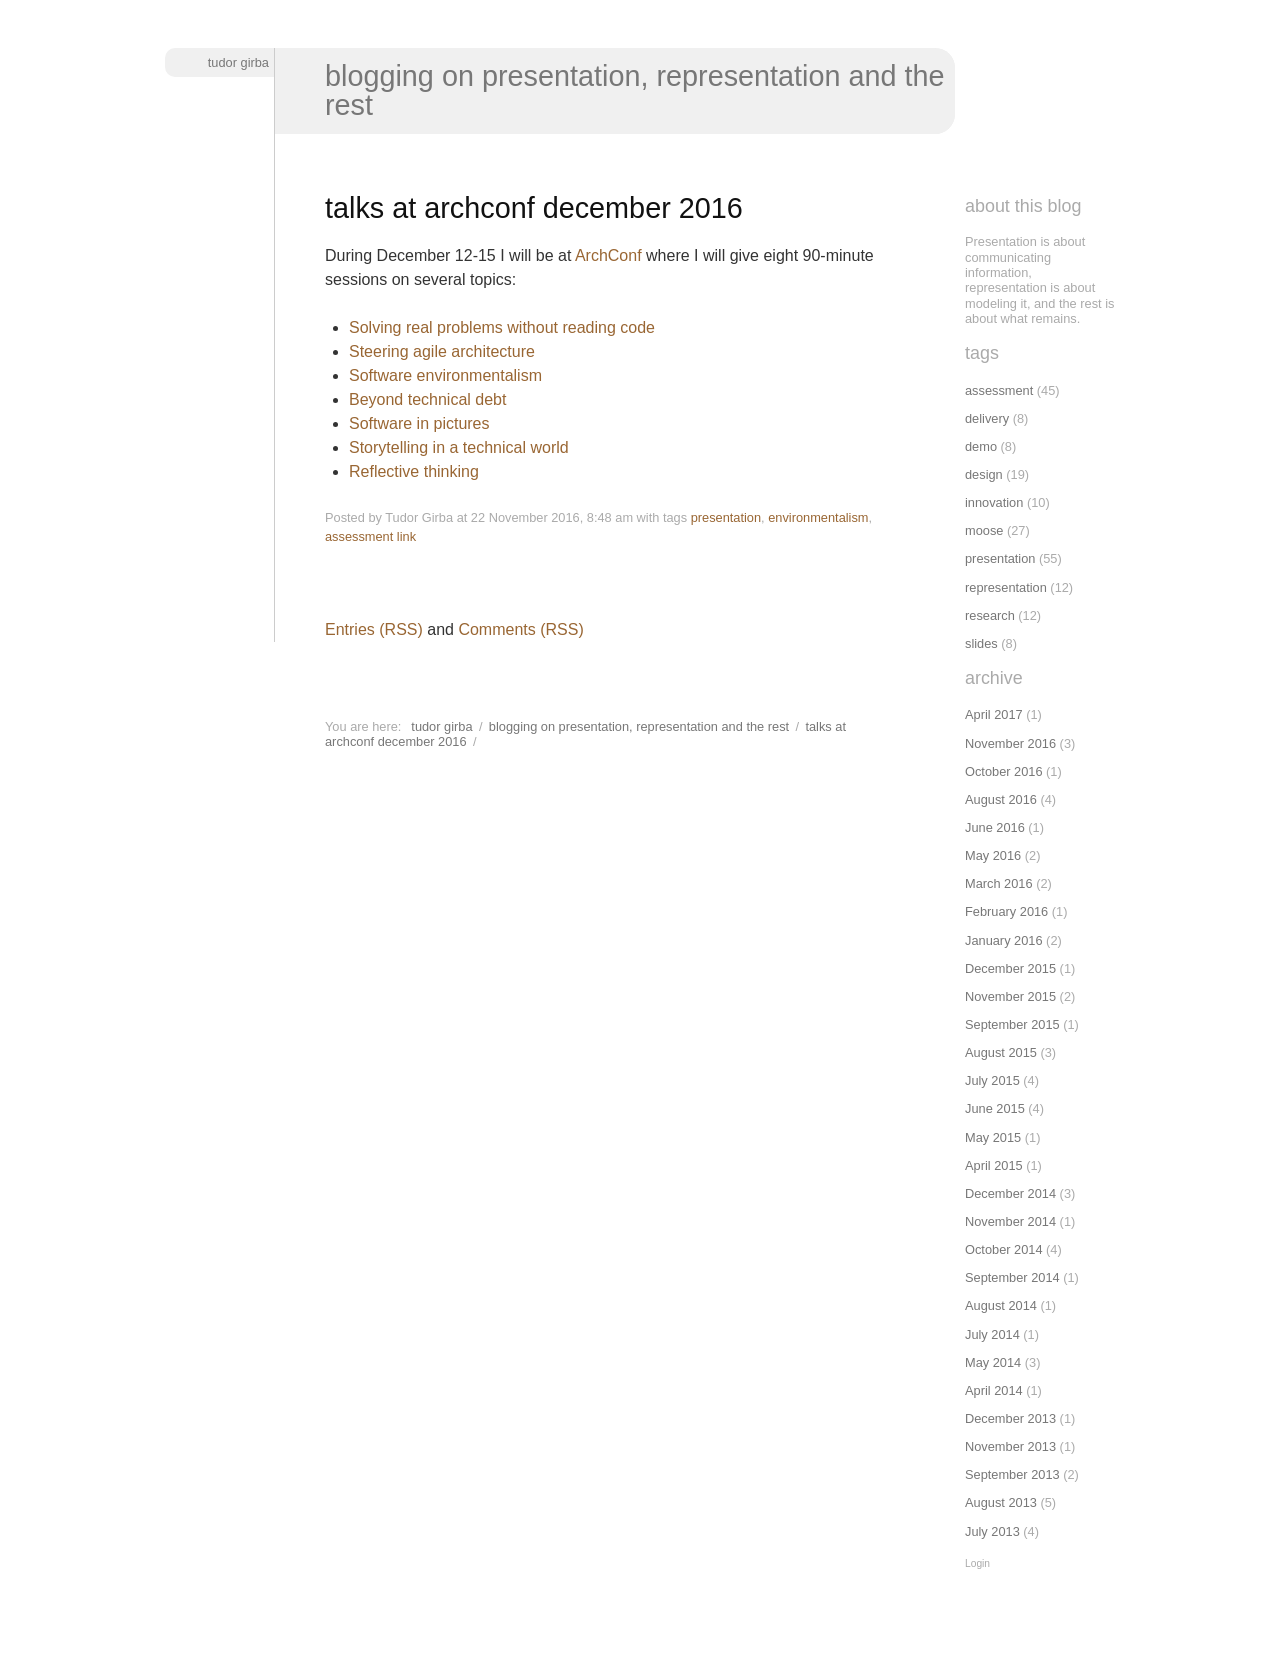  What do you see at coordinates (1012, 1024) in the screenshot?
I see `September 2015` at bounding box center [1012, 1024].